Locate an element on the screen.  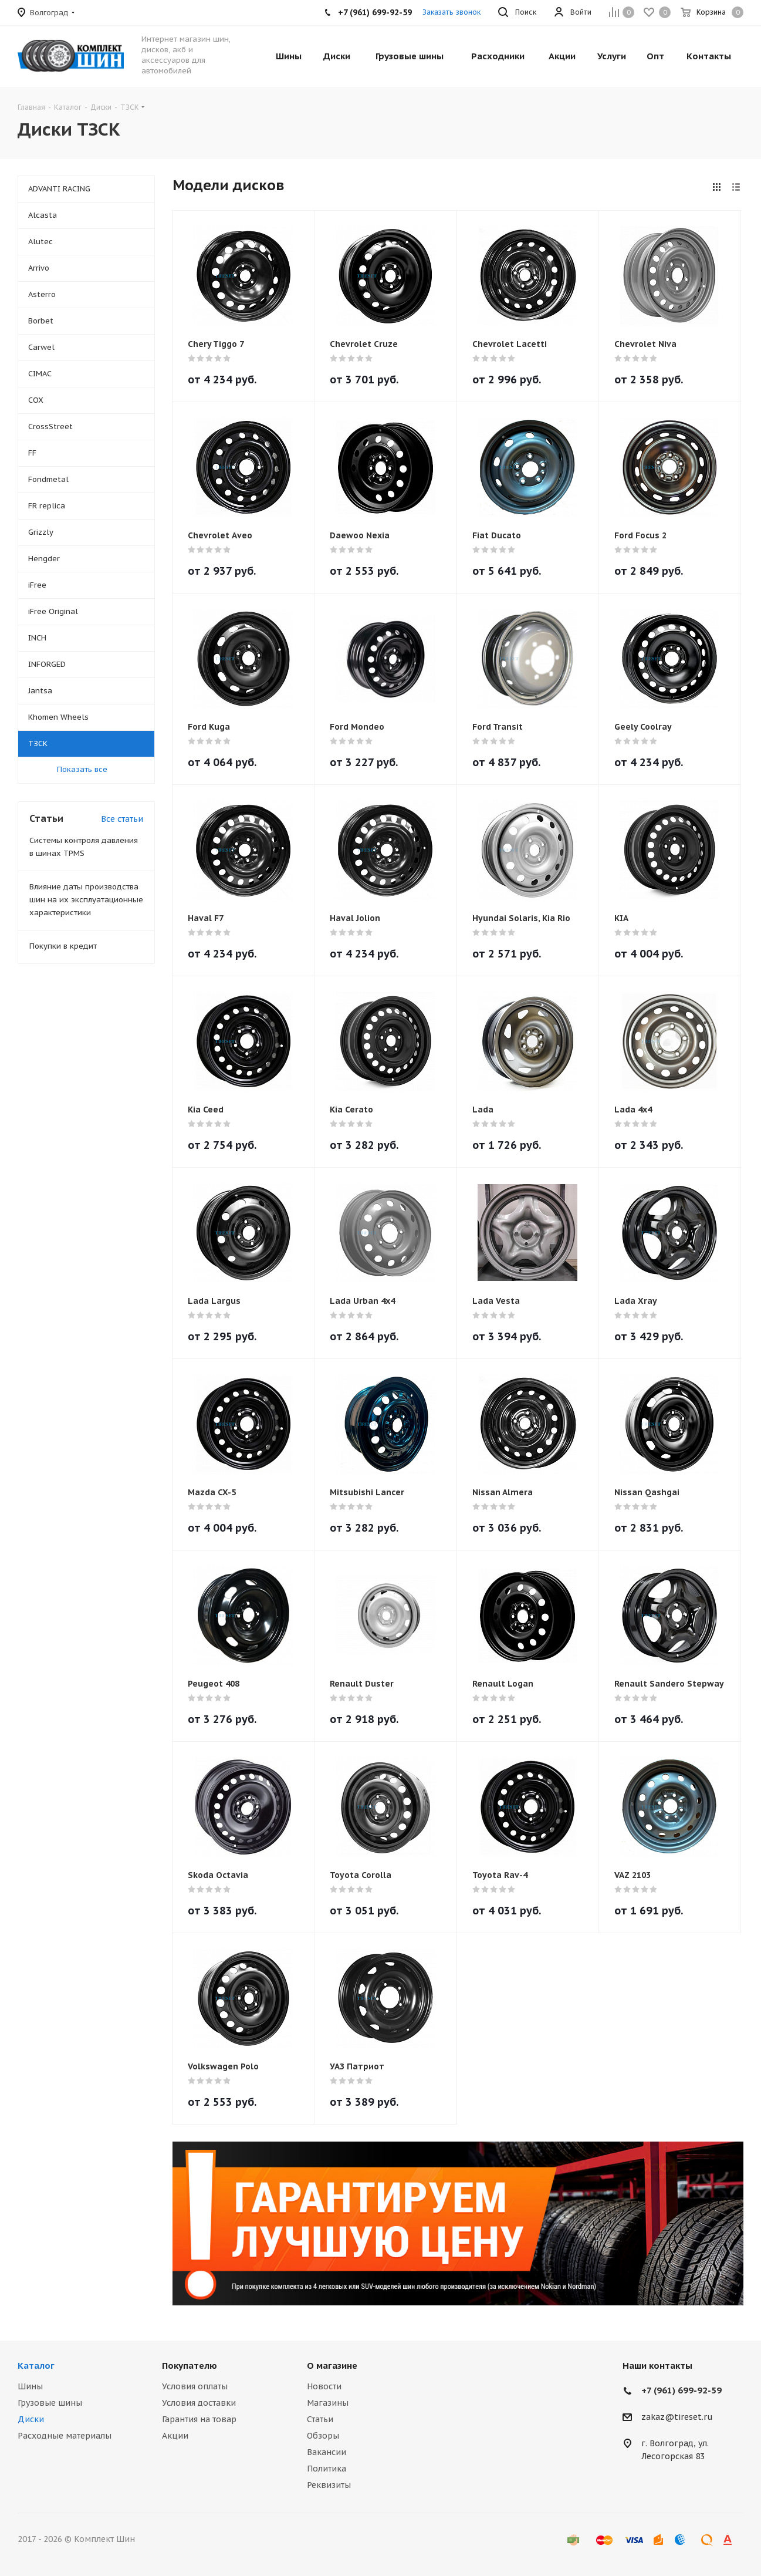
Магазины is located at coordinates (328, 2403).